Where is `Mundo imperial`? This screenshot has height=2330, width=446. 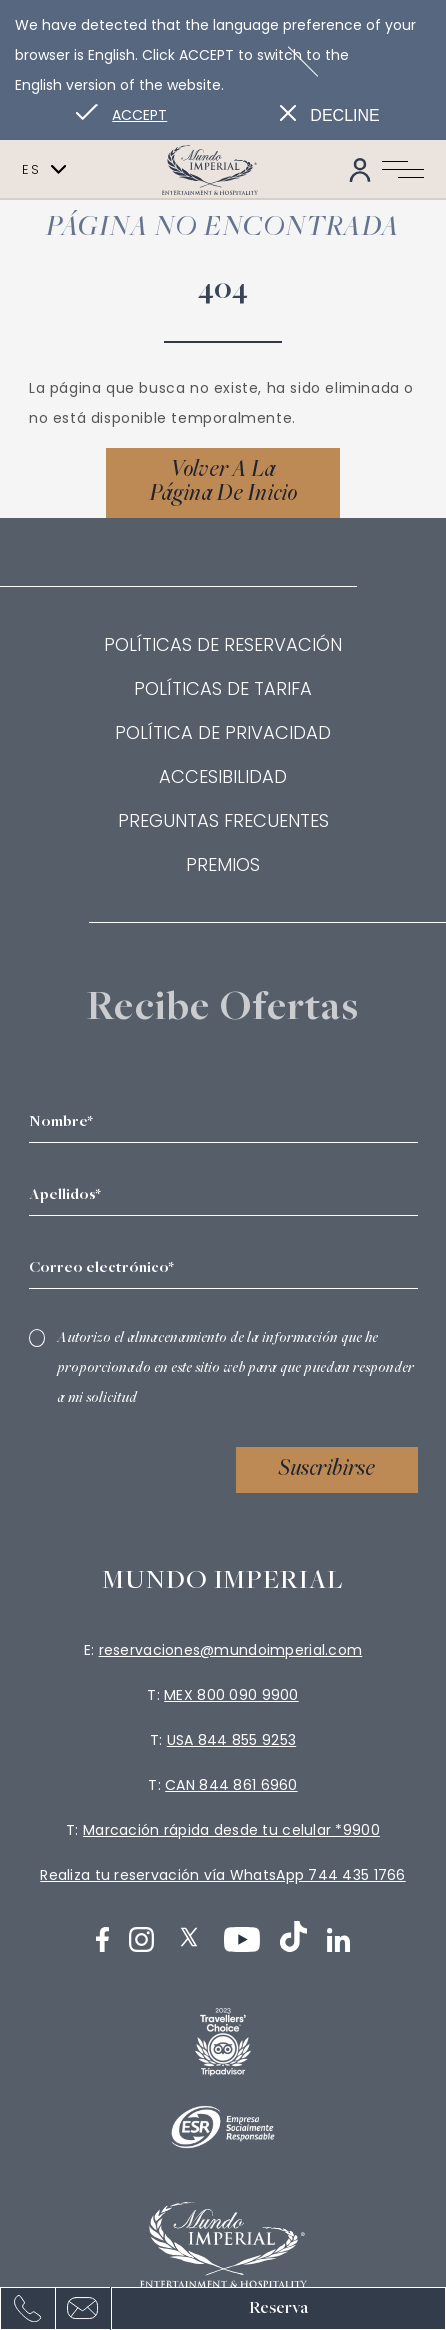
Mundo imperial is located at coordinates (223, 1582).